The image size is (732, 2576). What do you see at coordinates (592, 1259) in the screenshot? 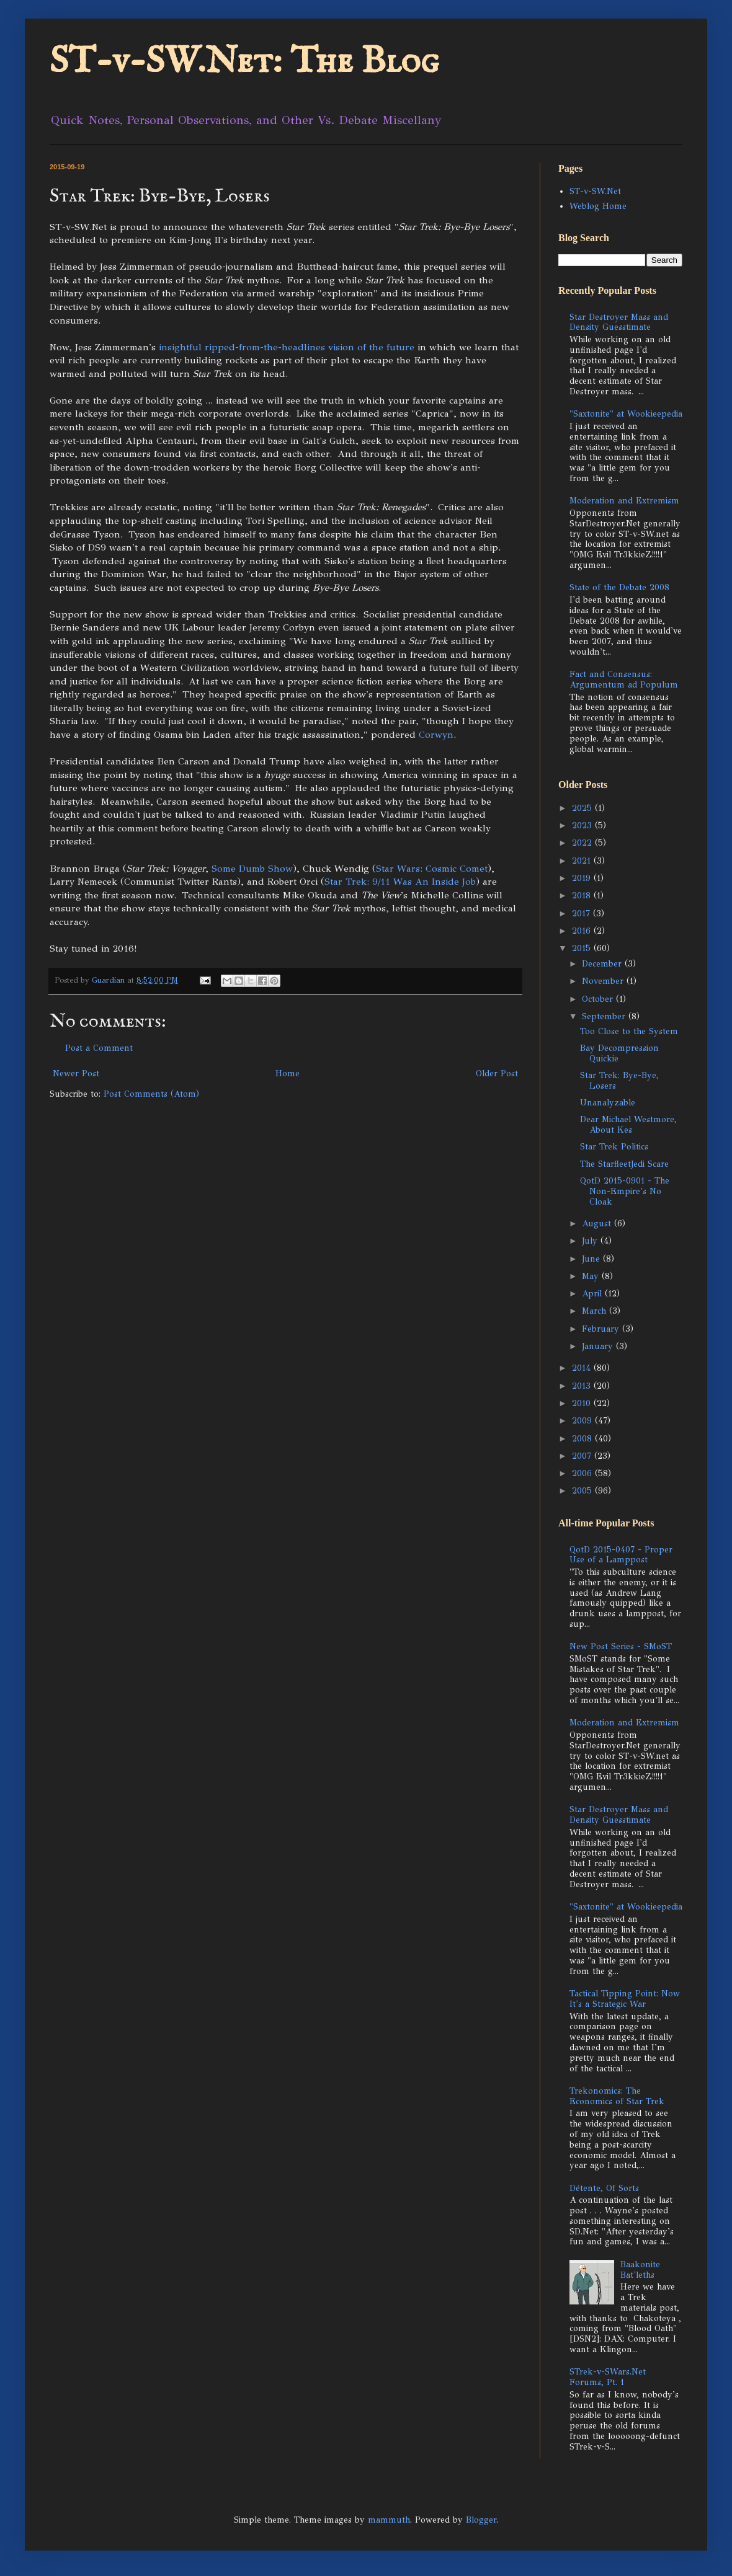
I see `June` at bounding box center [592, 1259].